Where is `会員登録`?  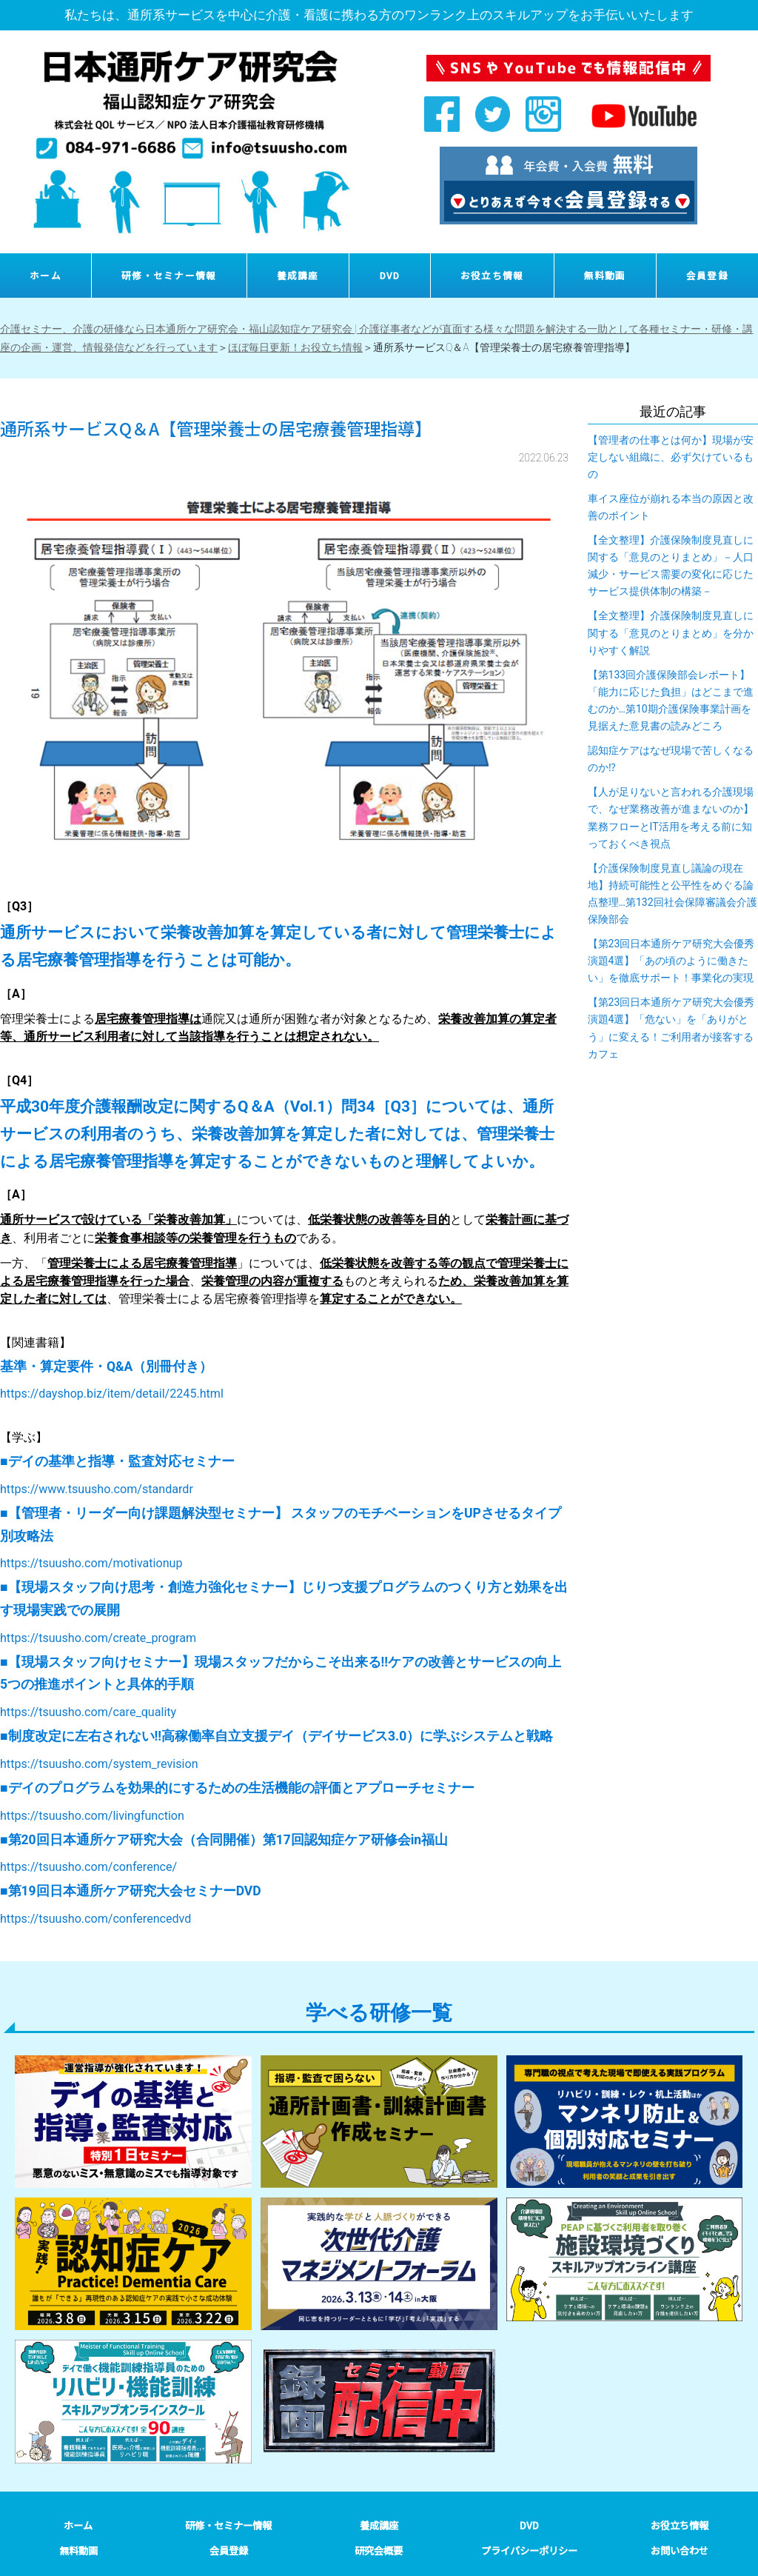
会員登録 is located at coordinates (707, 275).